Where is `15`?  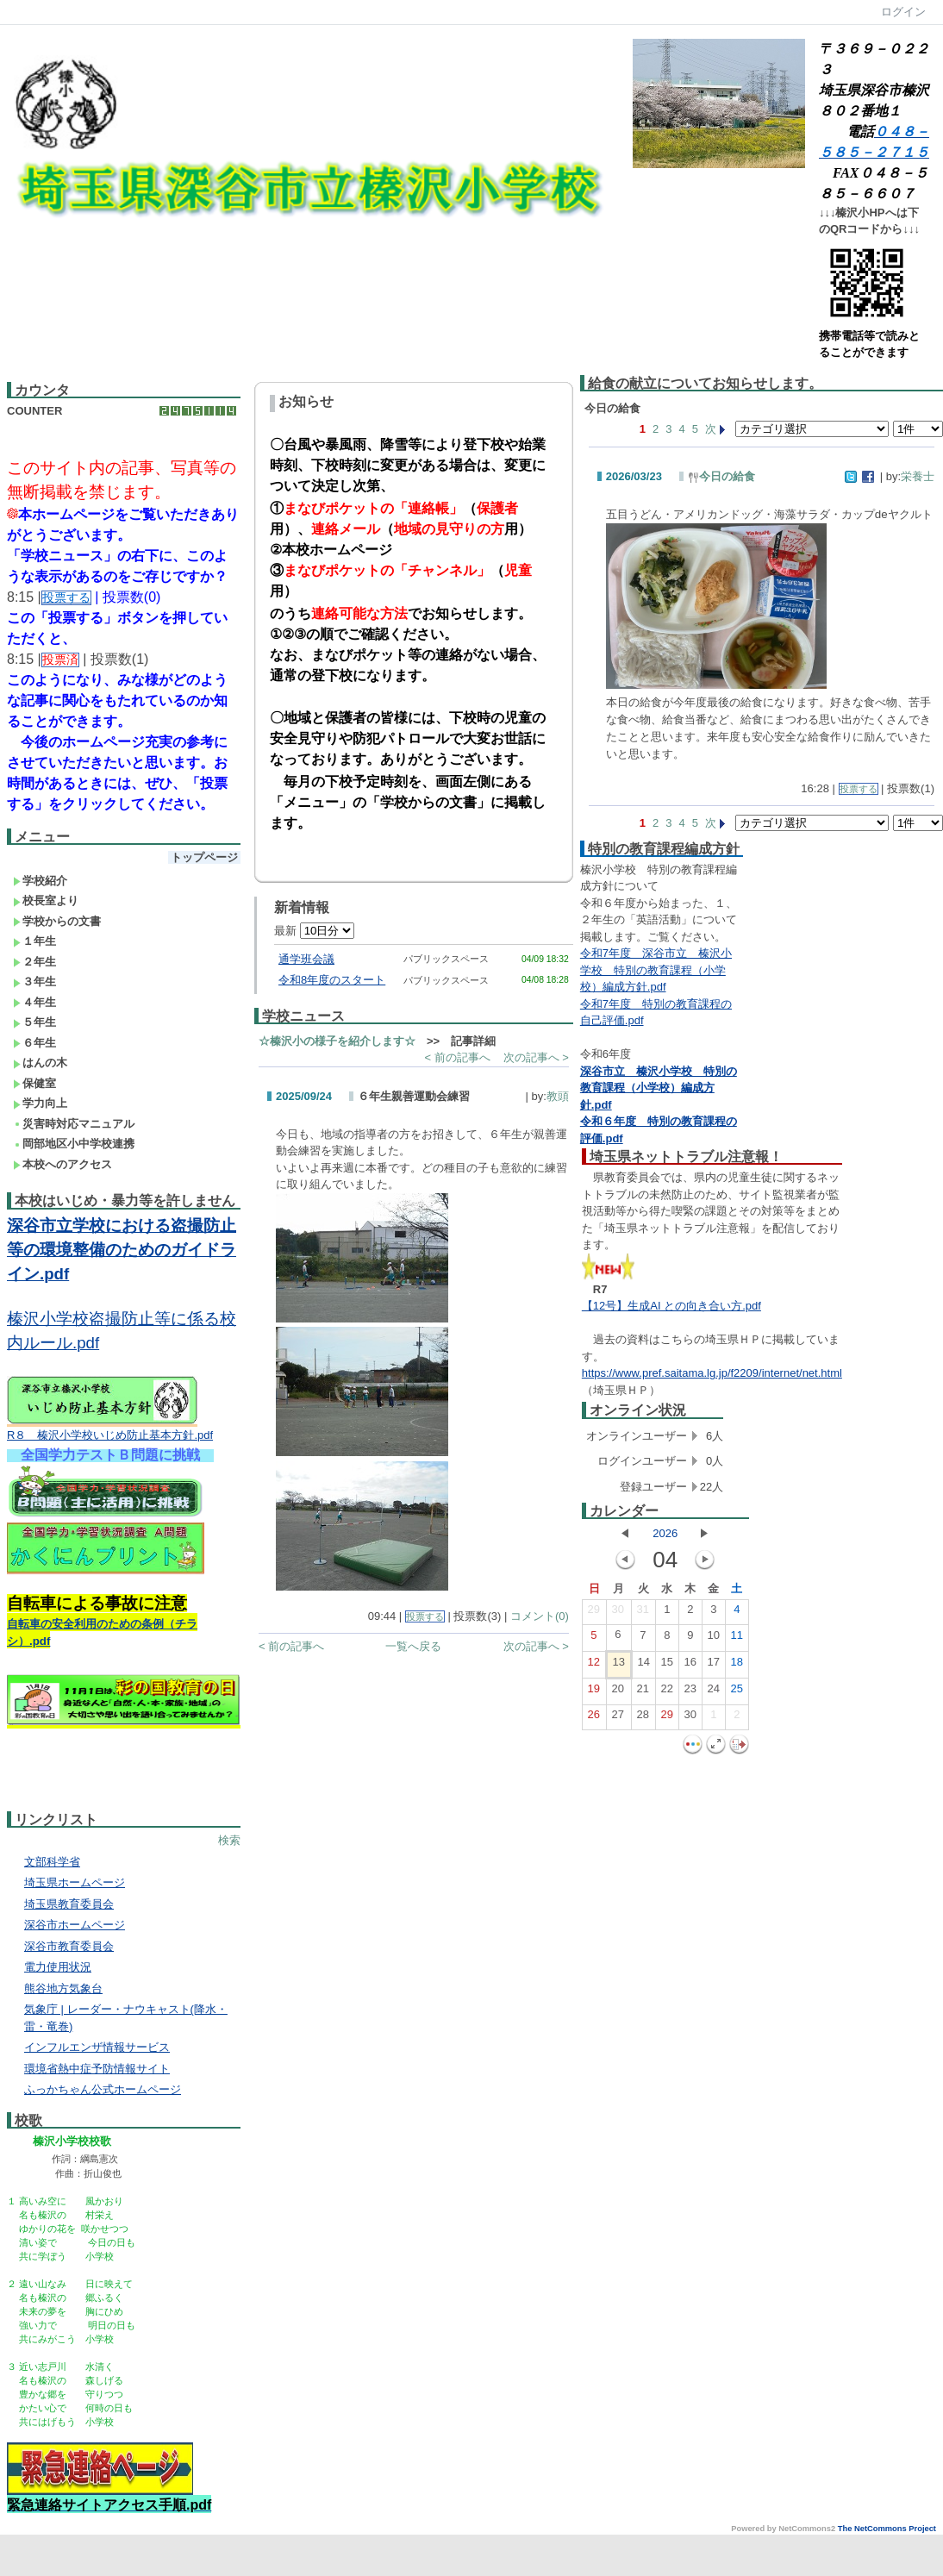
15 is located at coordinates (667, 1665).